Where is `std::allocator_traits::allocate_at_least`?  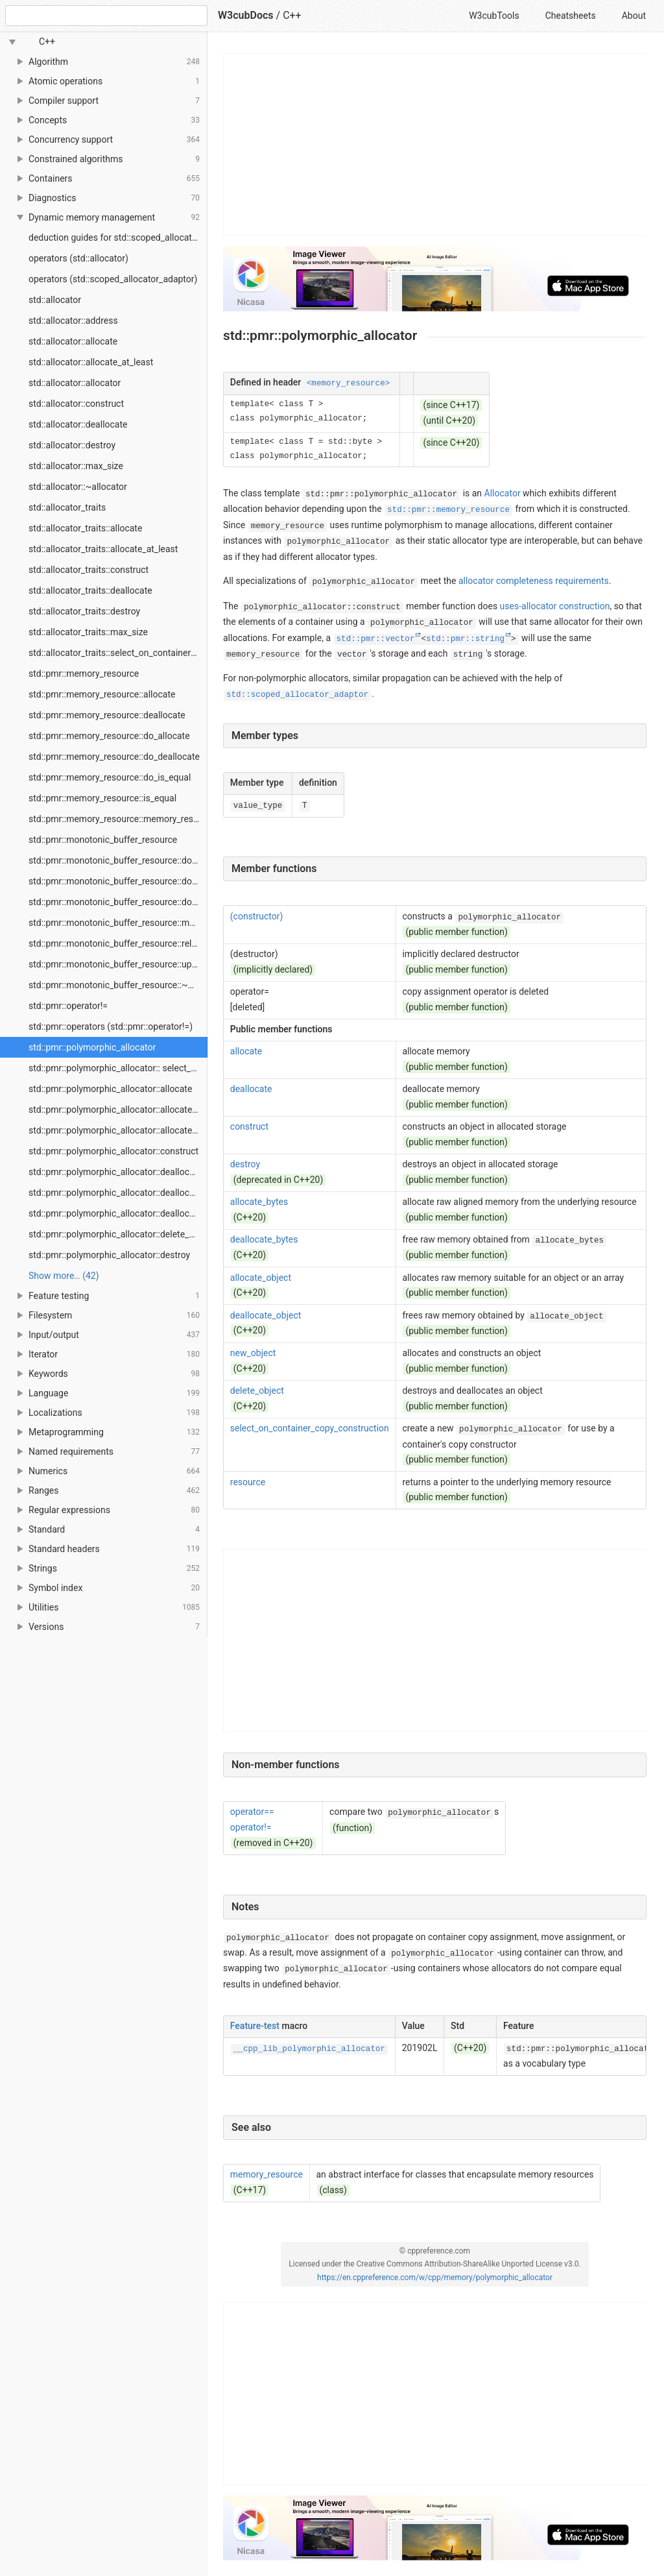
std::allocator_traits::allocate_at_least is located at coordinates (103, 549).